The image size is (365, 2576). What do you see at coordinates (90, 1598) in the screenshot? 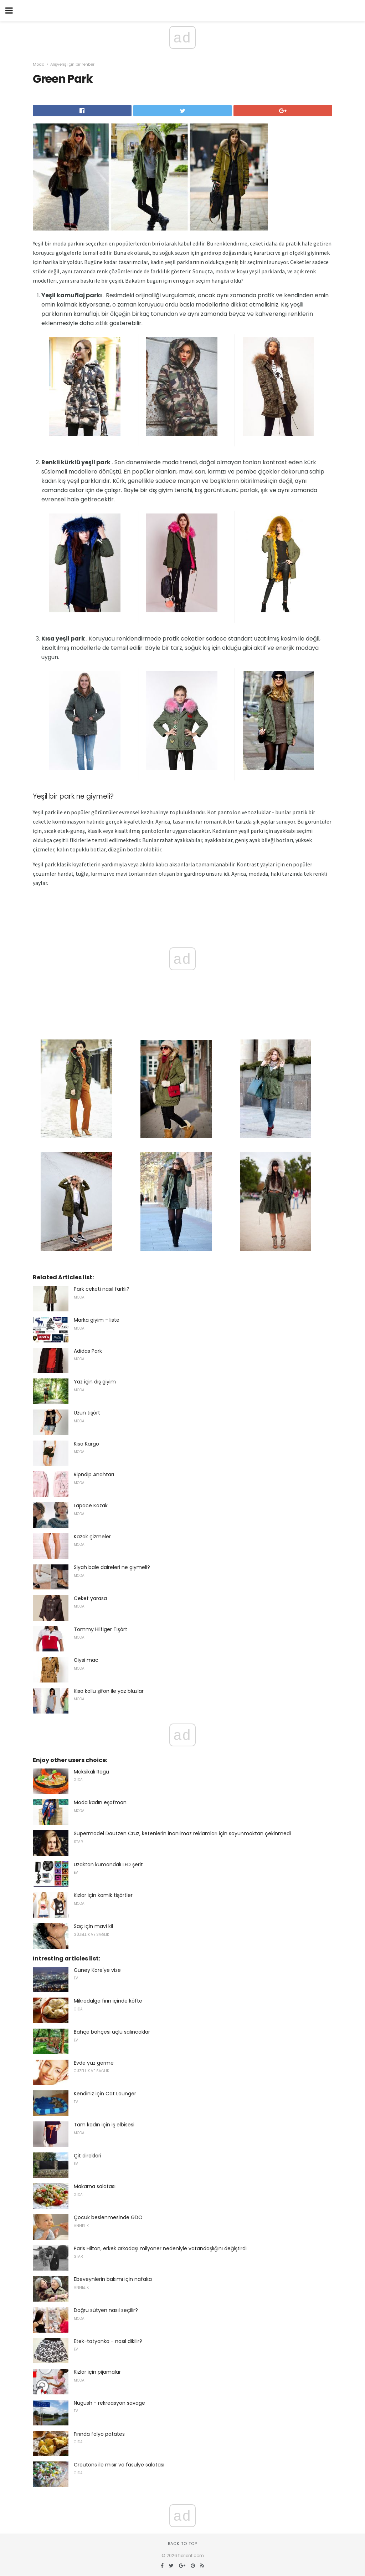
I see `Ceket yarasa` at bounding box center [90, 1598].